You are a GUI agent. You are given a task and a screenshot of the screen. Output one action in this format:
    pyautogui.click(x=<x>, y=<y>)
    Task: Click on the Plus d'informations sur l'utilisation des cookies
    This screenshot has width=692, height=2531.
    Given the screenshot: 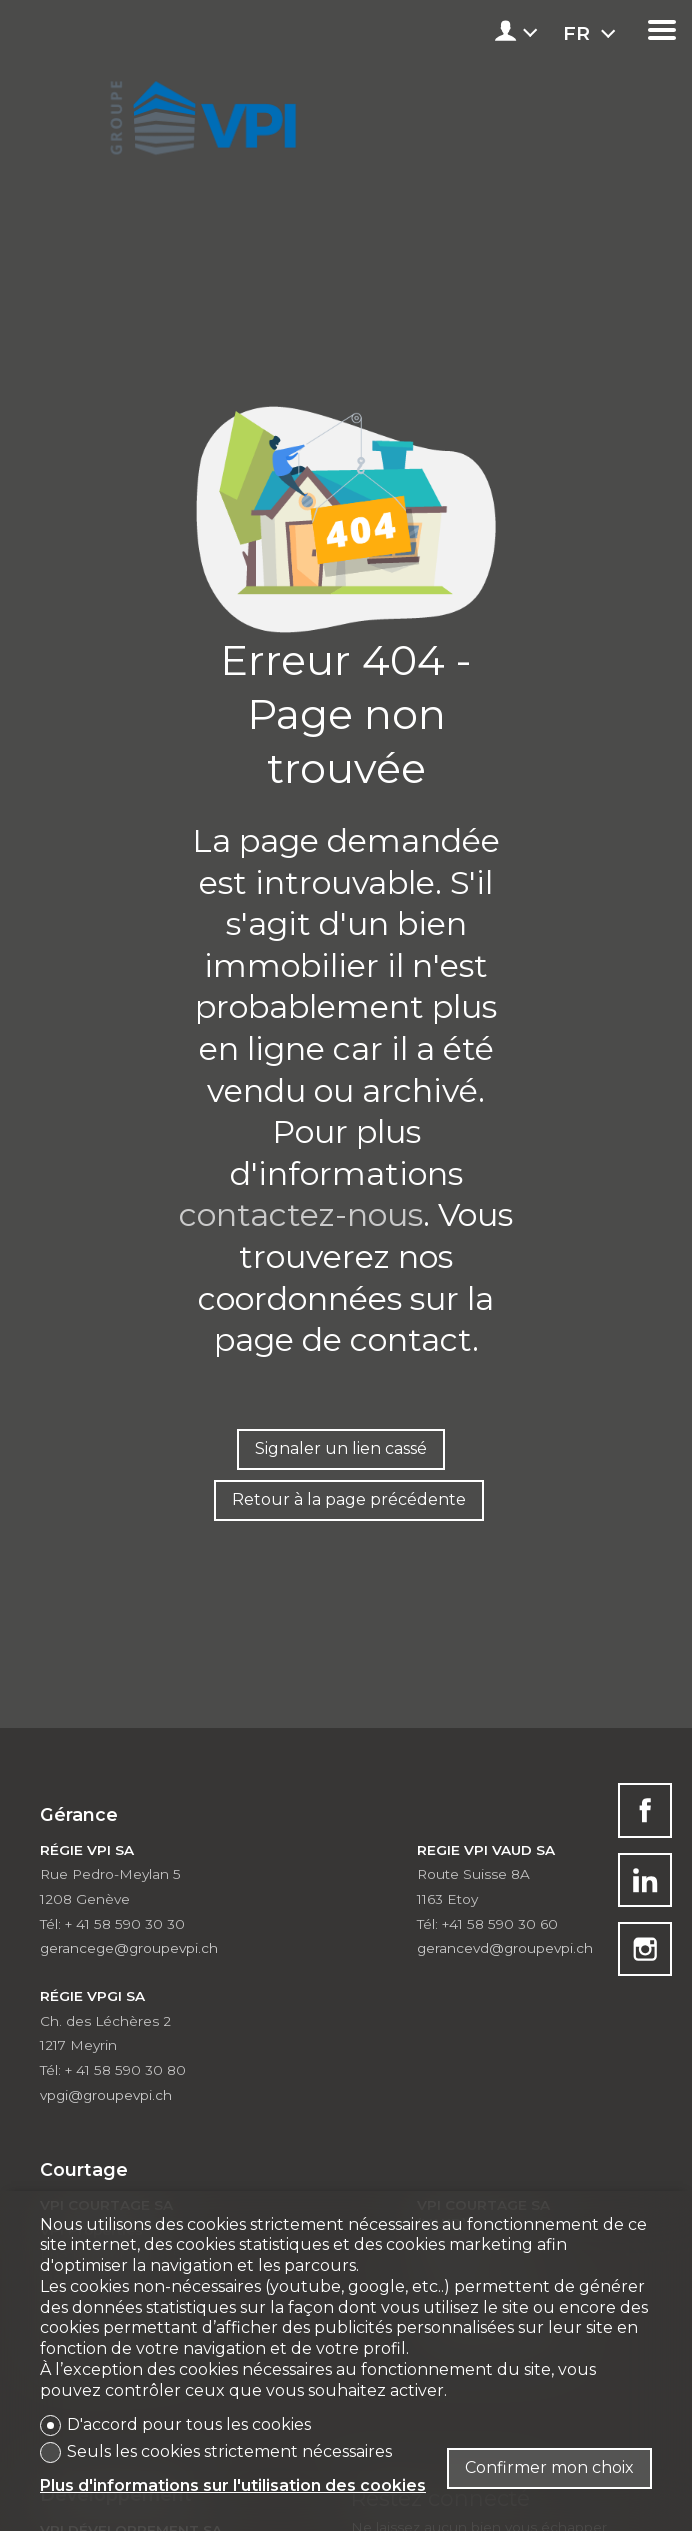 What is the action you would take?
    pyautogui.click(x=233, y=2485)
    